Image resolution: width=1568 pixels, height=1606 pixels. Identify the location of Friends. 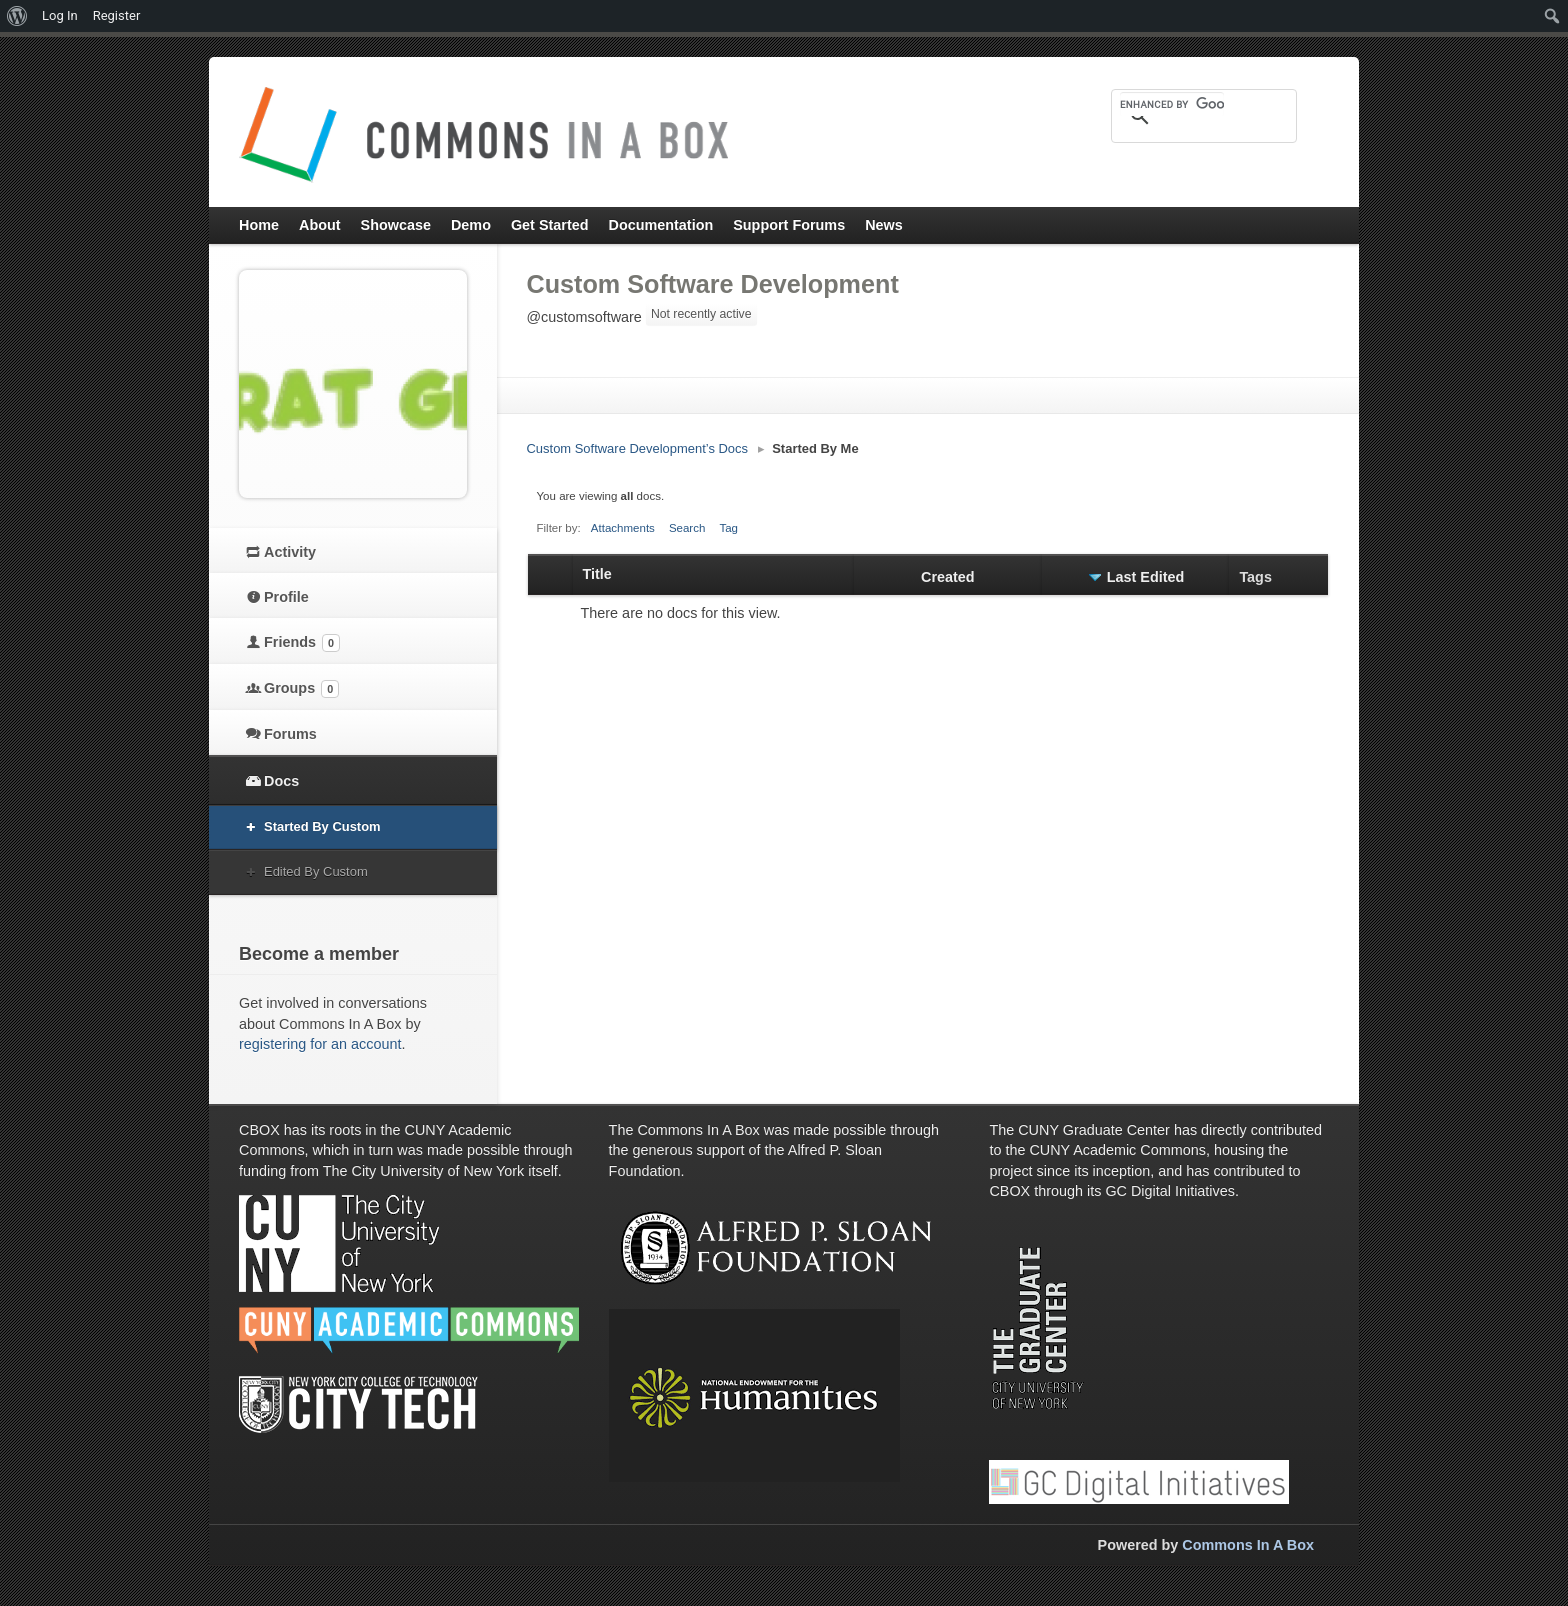
(302, 643).